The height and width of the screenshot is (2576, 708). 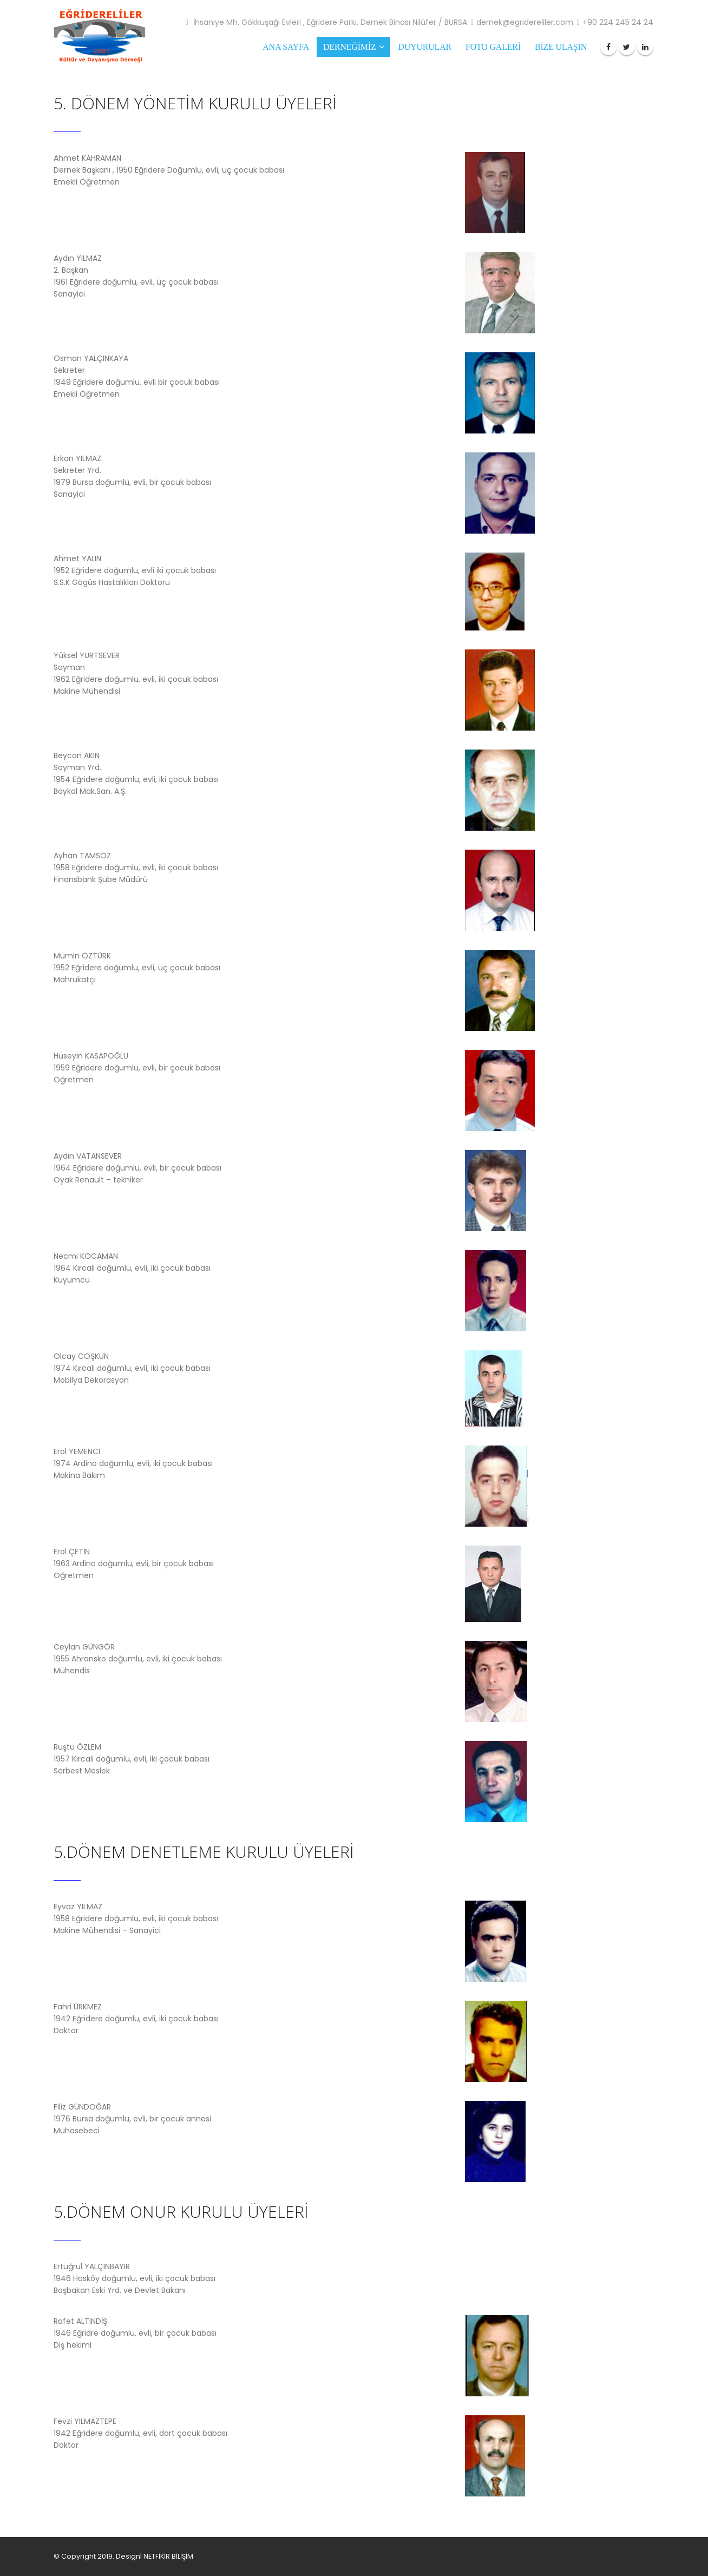 What do you see at coordinates (286, 46) in the screenshot?
I see `ANA SAYFA` at bounding box center [286, 46].